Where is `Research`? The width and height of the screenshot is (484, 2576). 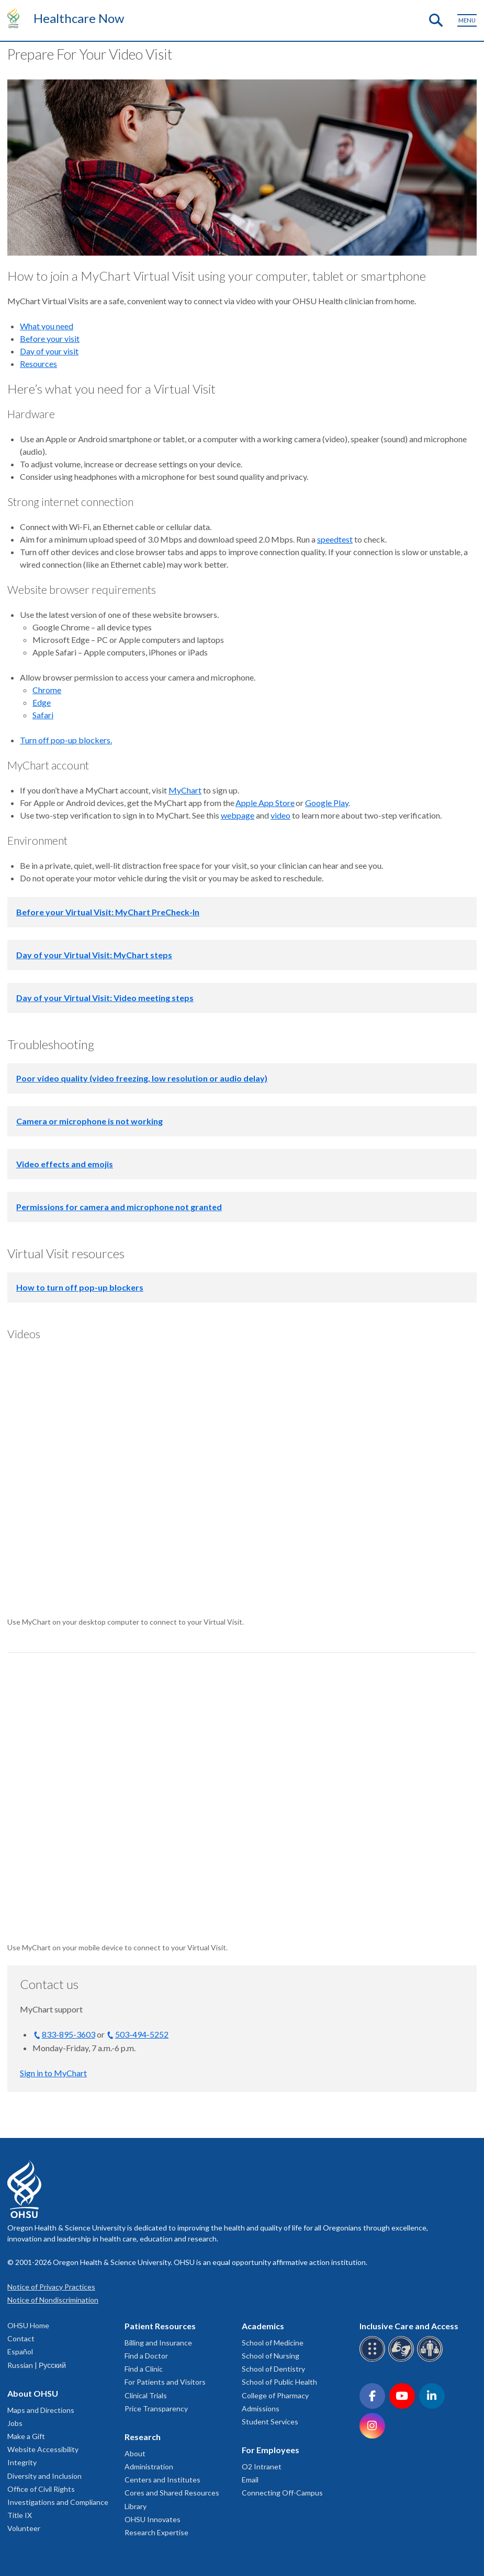
Research is located at coordinates (143, 2437).